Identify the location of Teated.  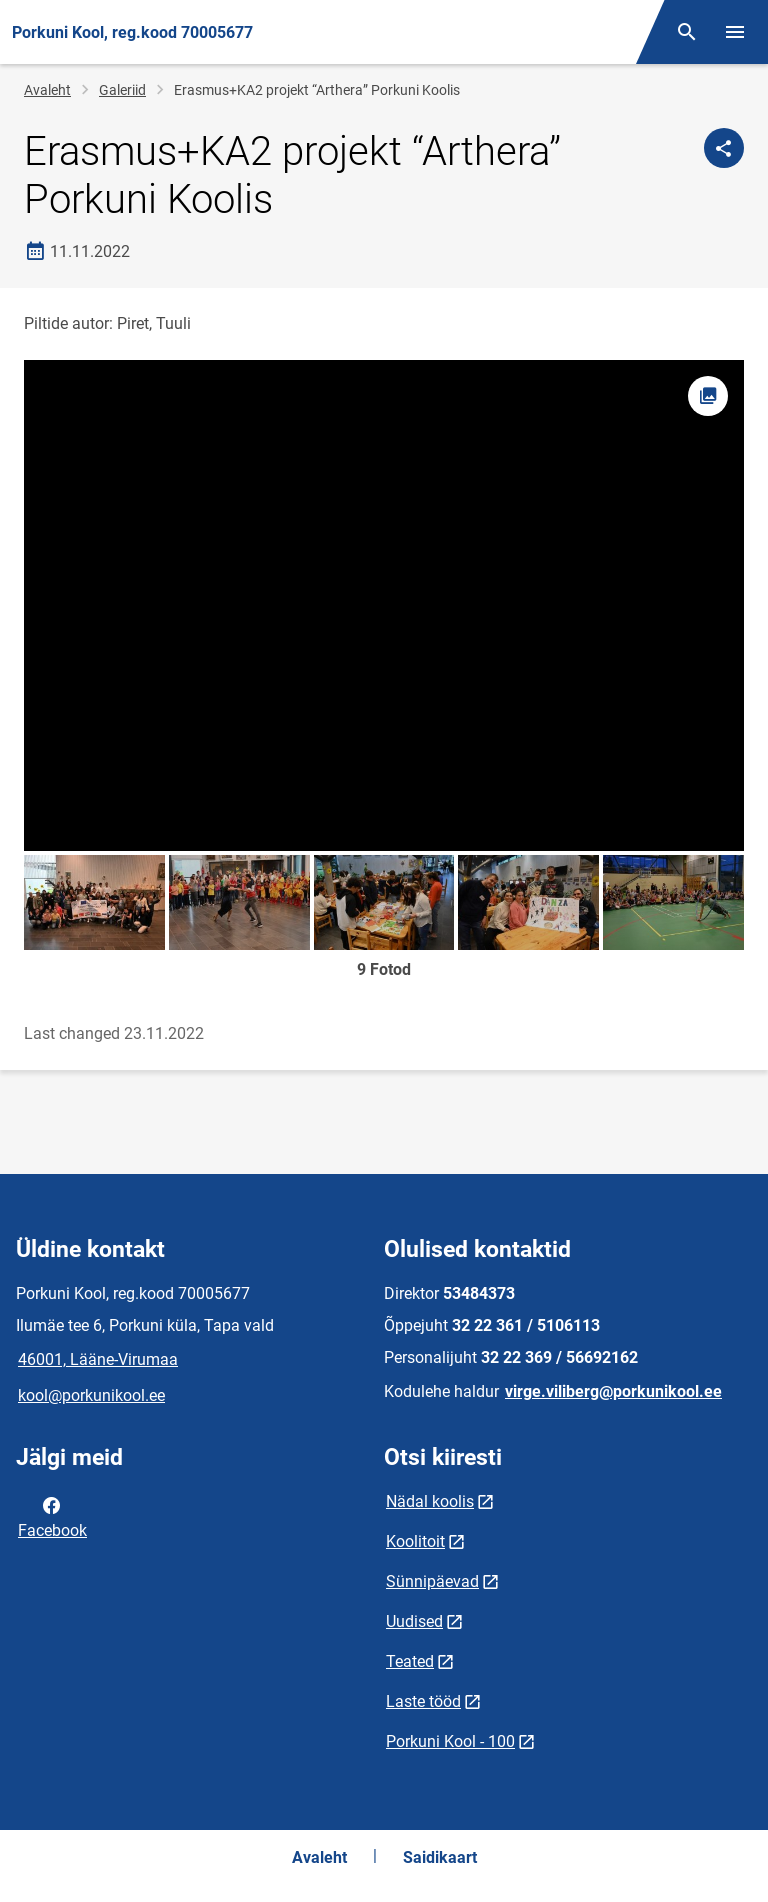
(410, 1661).